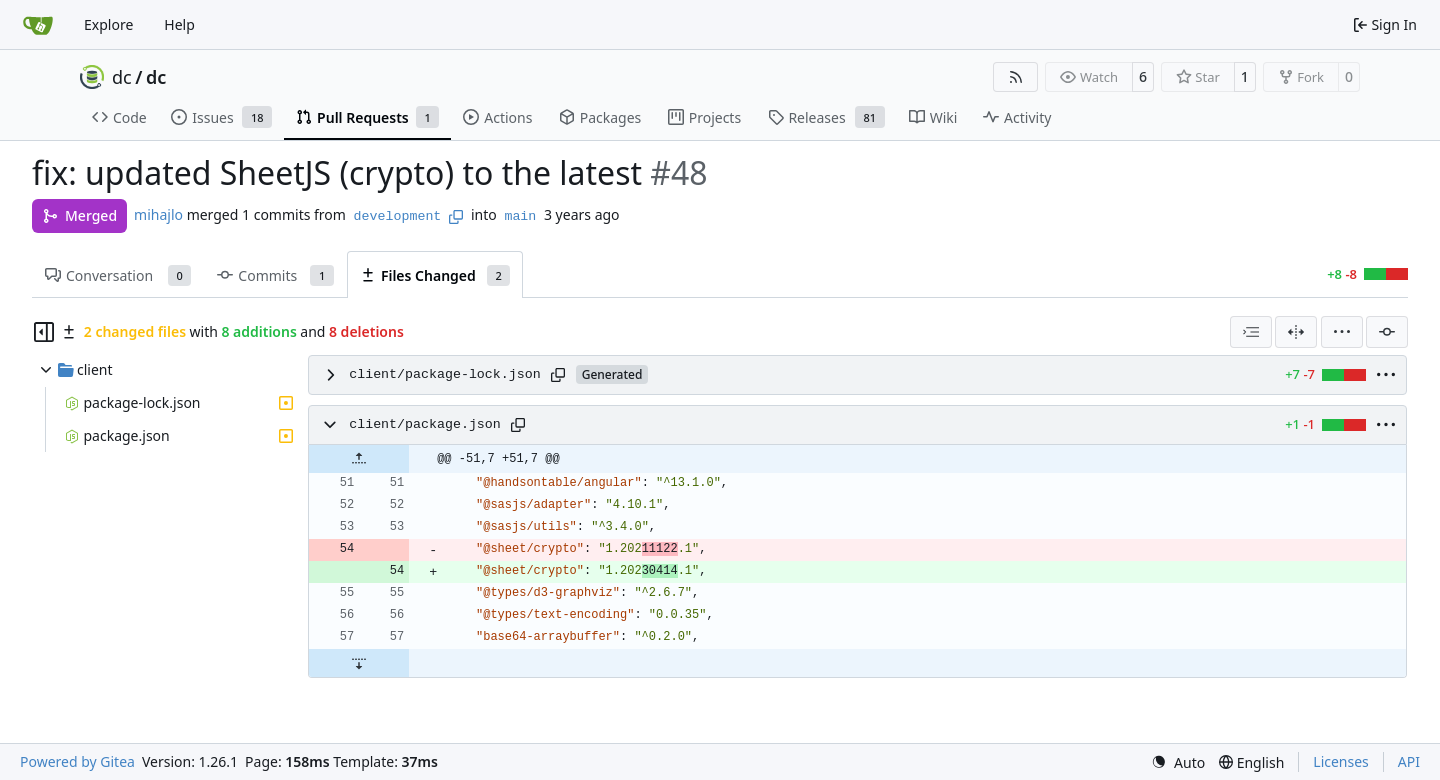 This screenshot has height=780, width=1440. What do you see at coordinates (122, 77) in the screenshot?
I see `dc` at bounding box center [122, 77].